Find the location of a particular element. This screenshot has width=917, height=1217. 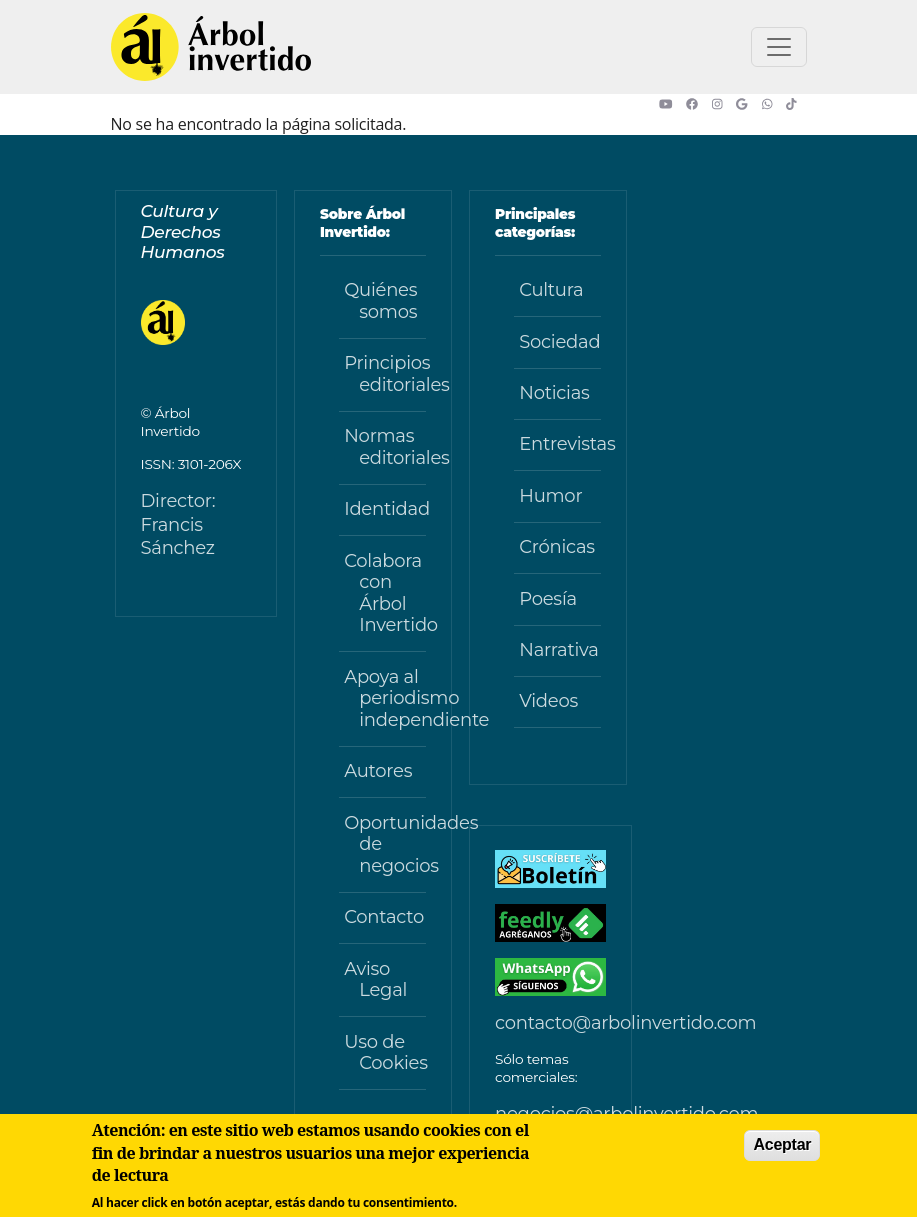

Contacto is located at coordinates (384, 917).